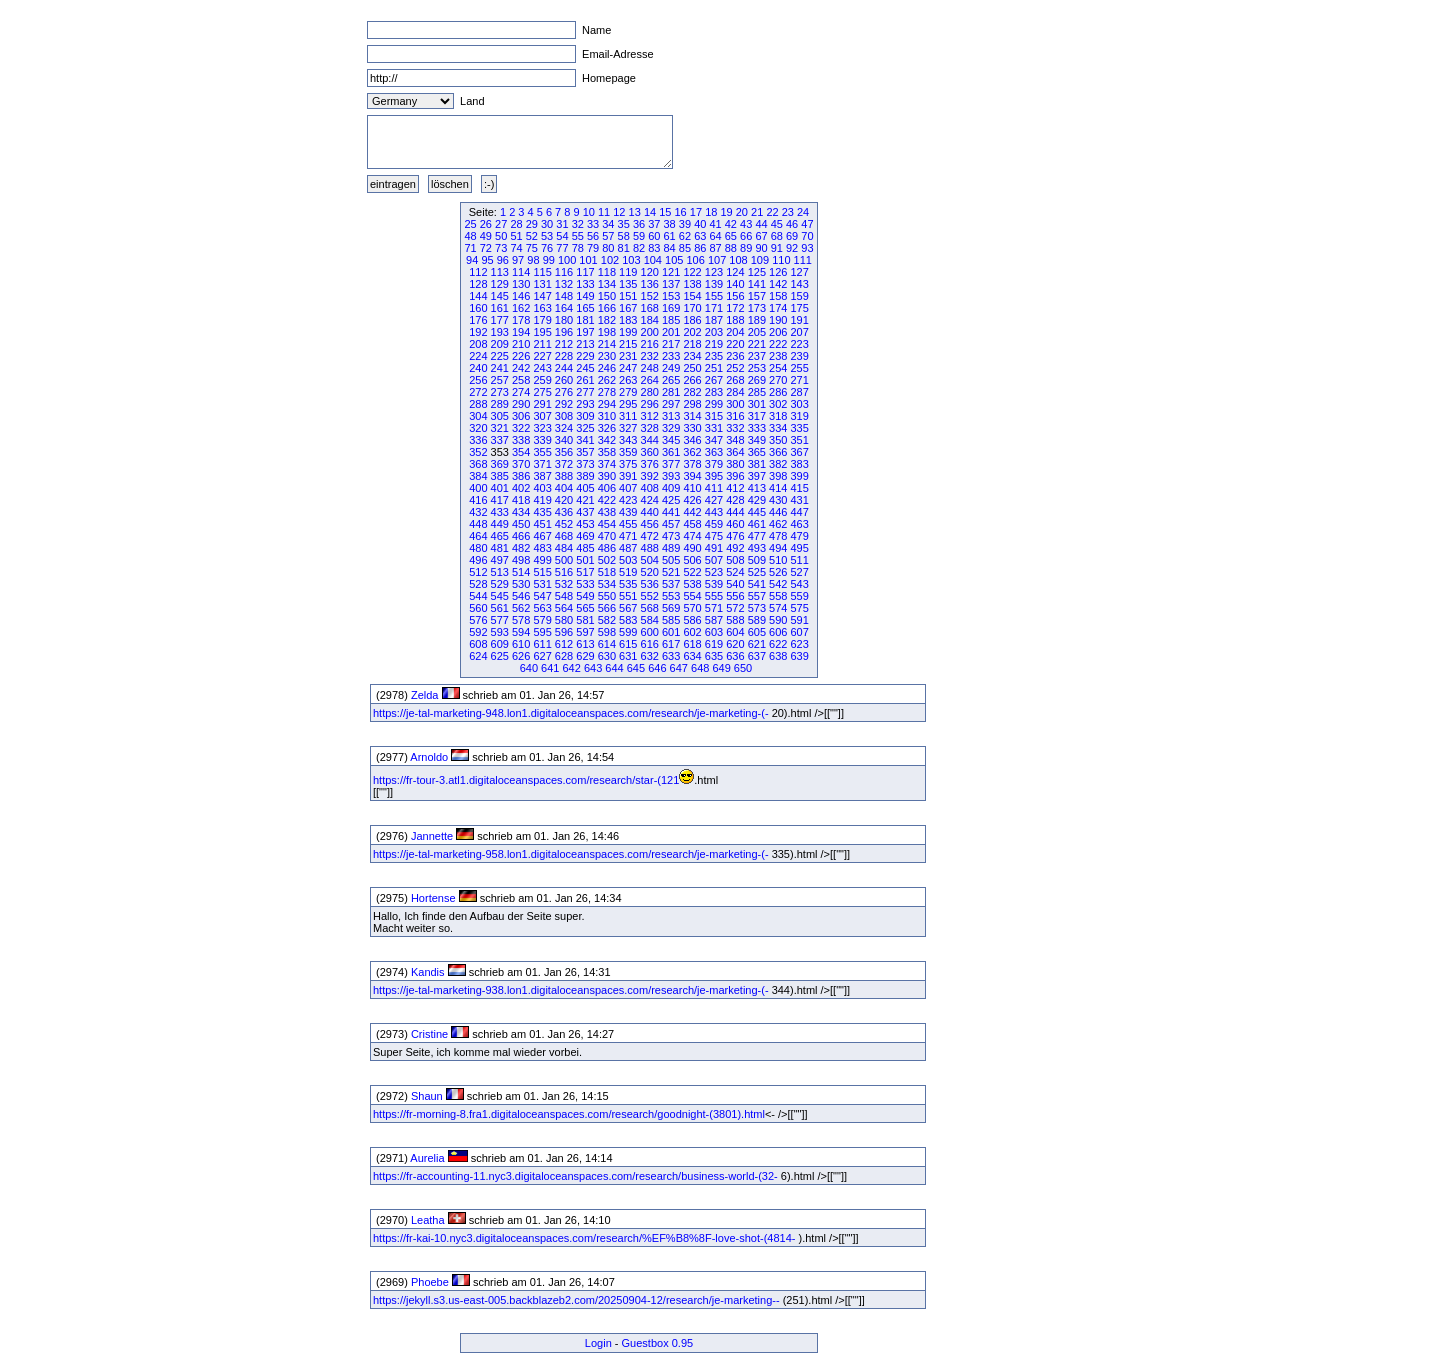 The image size is (1440, 1353). What do you see at coordinates (778, 644) in the screenshot?
I see `622` at bounding box center [778, 644].